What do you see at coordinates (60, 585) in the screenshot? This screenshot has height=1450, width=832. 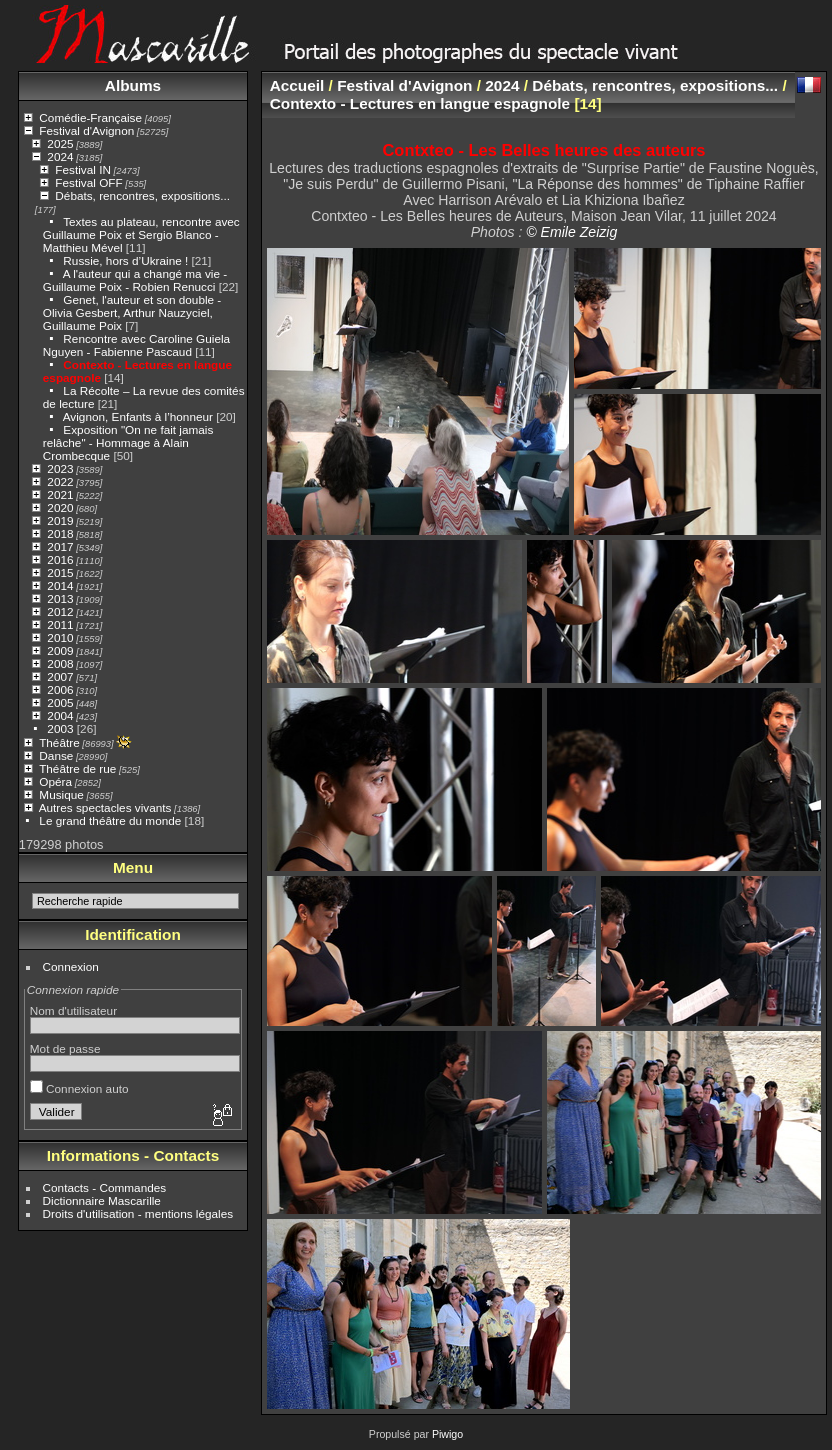 I see `2014` at bounding box center [60, 585].